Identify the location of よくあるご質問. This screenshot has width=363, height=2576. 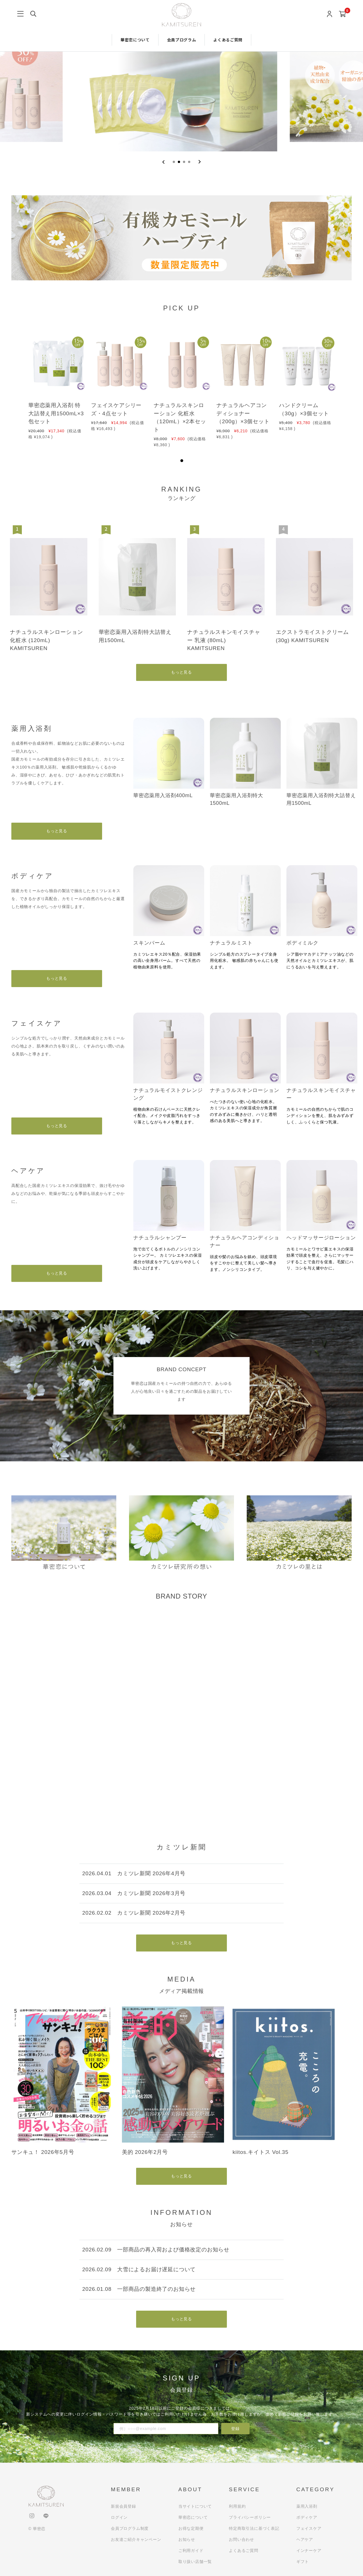
(227, 40).